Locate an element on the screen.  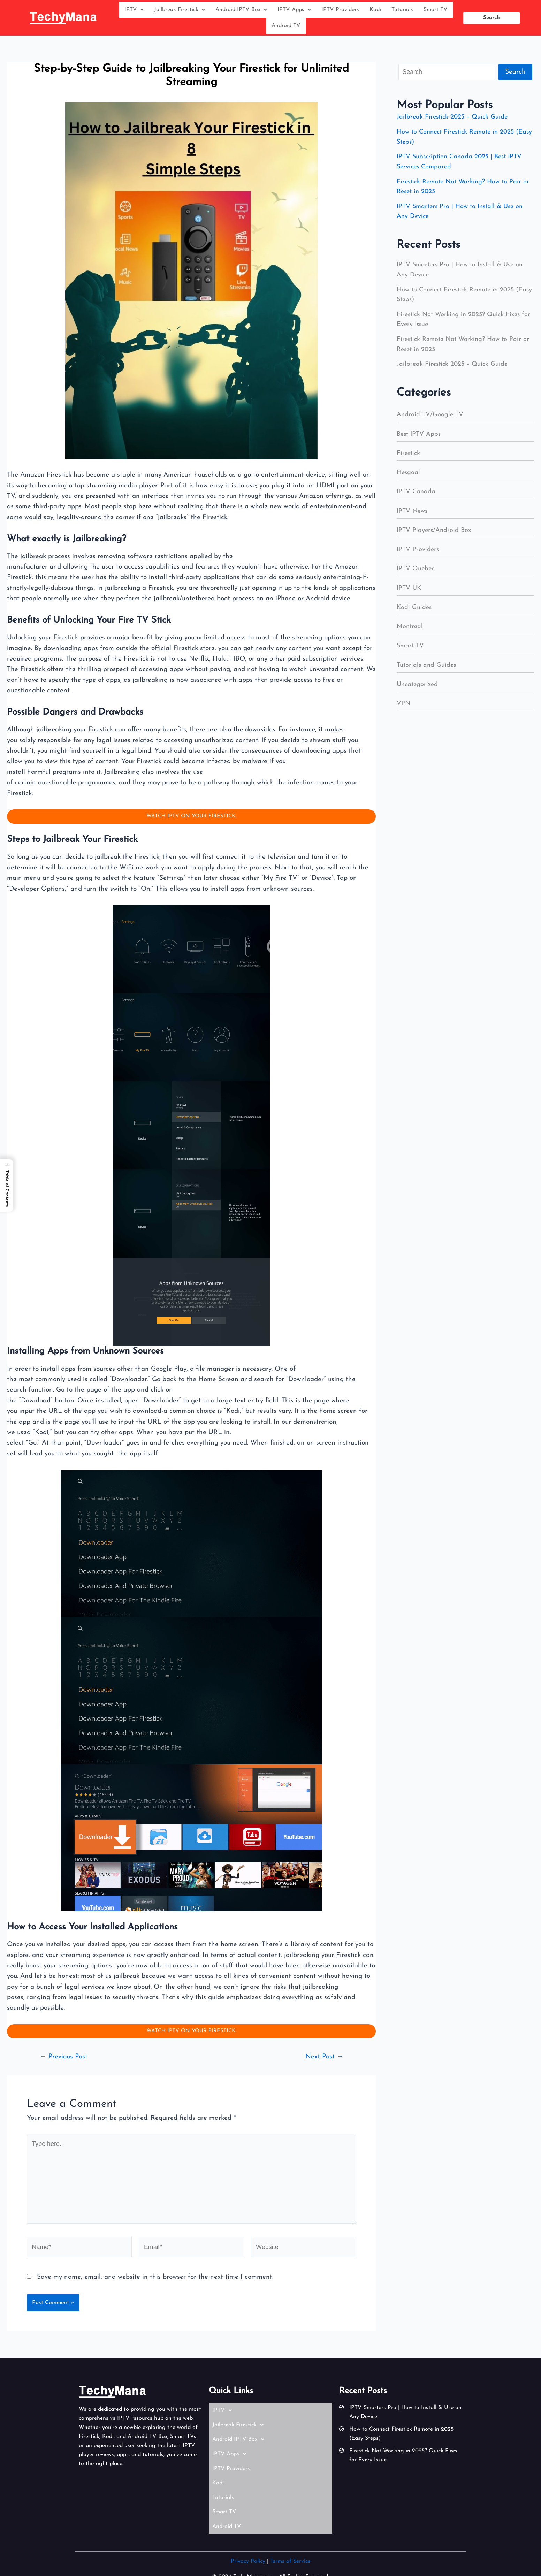
IPTV is located at coordinates (134, 11).